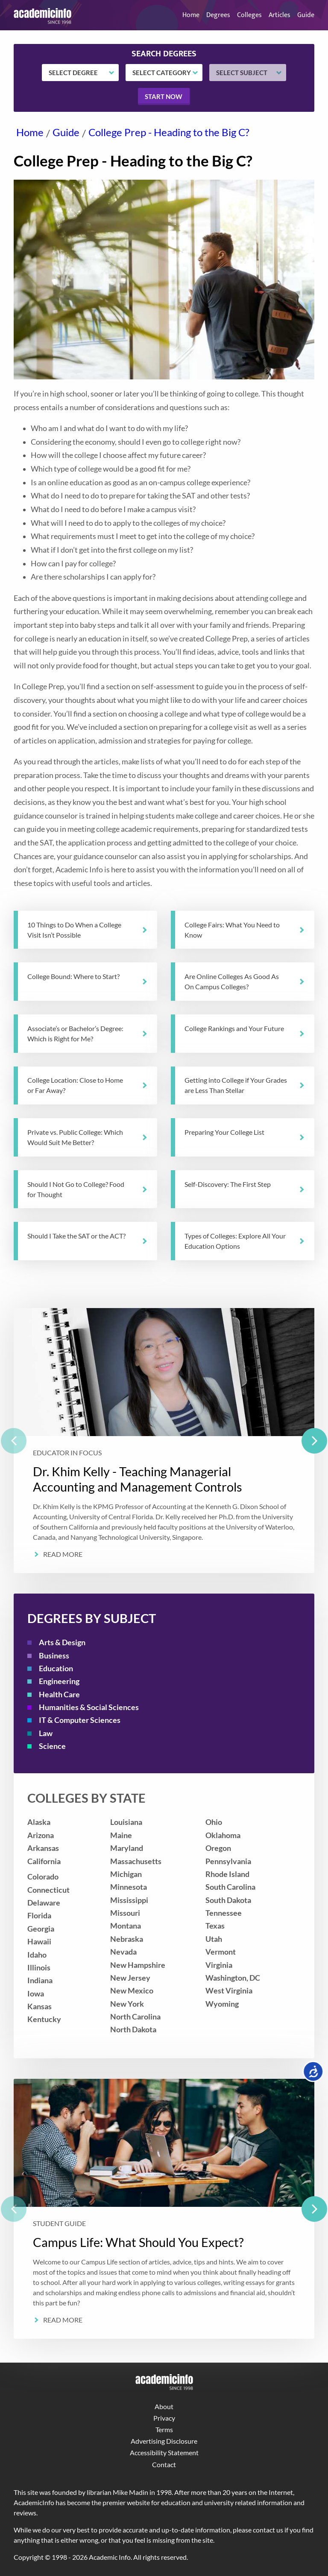  What do you see at coordinates (164, 2406) in the screenshot?
I see `About` at bounding box center [164, 2406].